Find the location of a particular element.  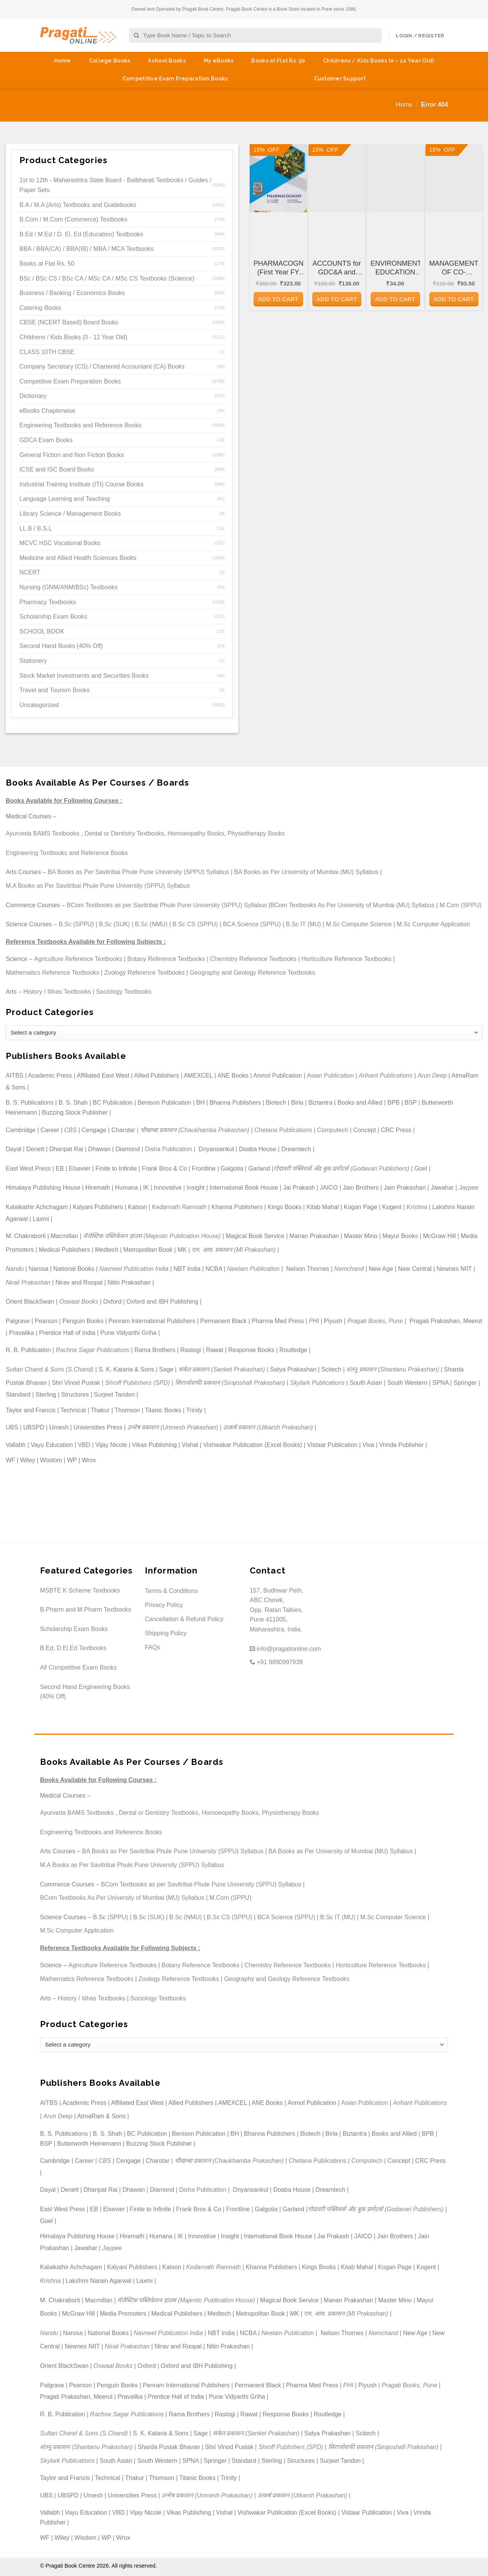

Second Hand Engineering Books (40% Off) is located at coordinates (85, 1692).